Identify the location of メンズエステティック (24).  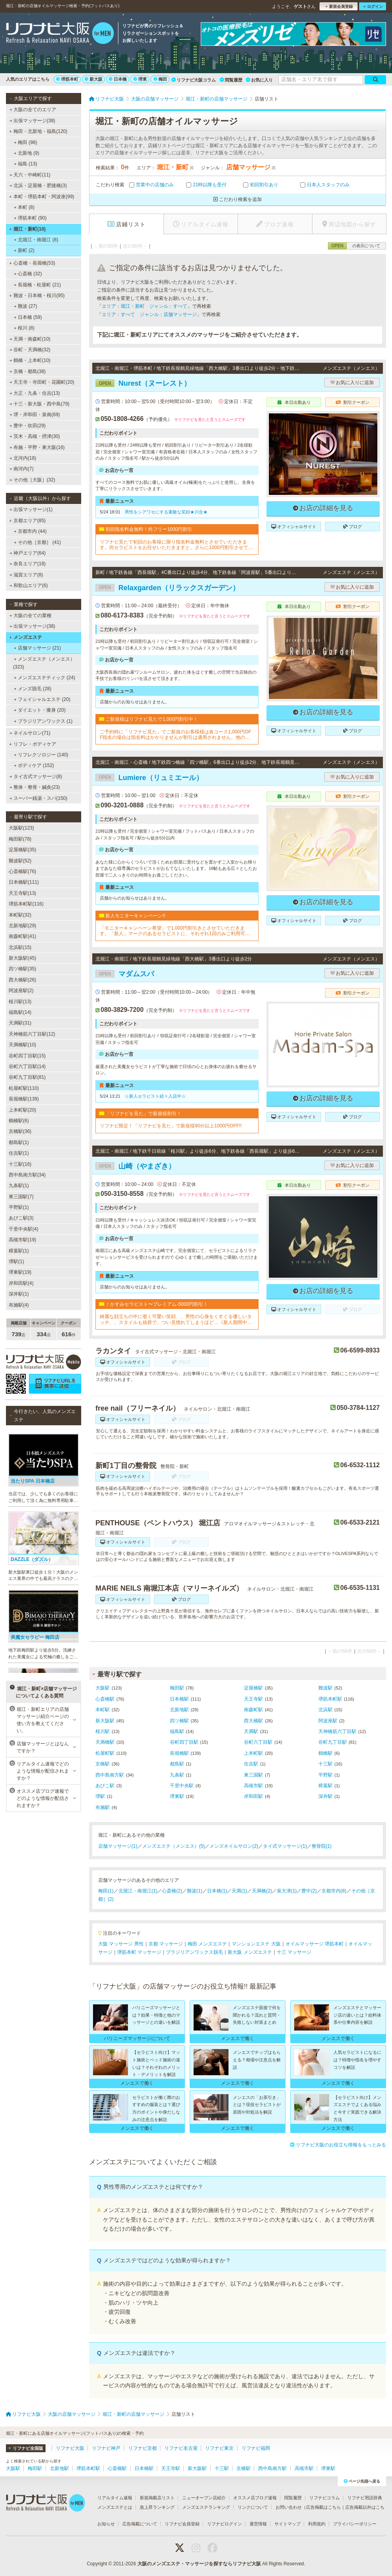
(44, 677).